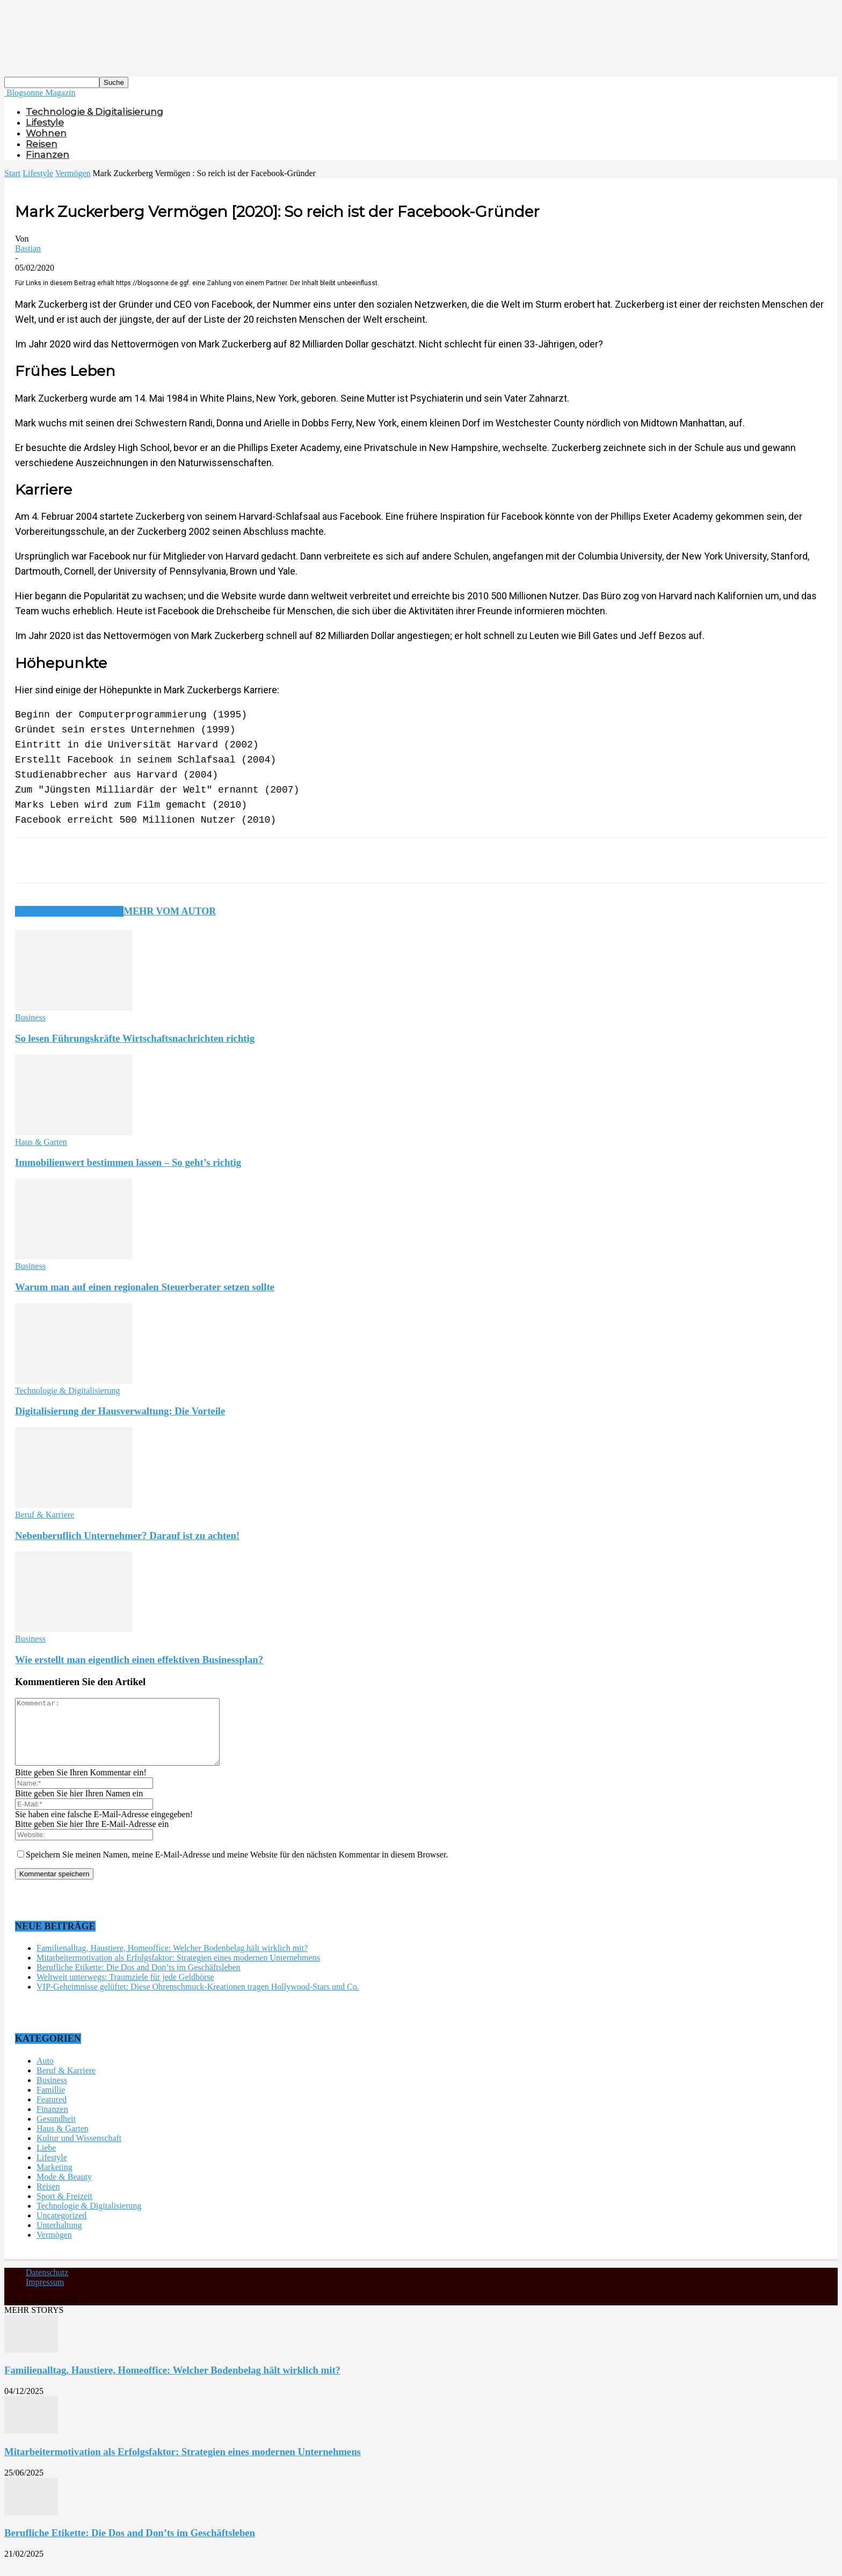  I want to click on Wohnen, so click(46, 133).